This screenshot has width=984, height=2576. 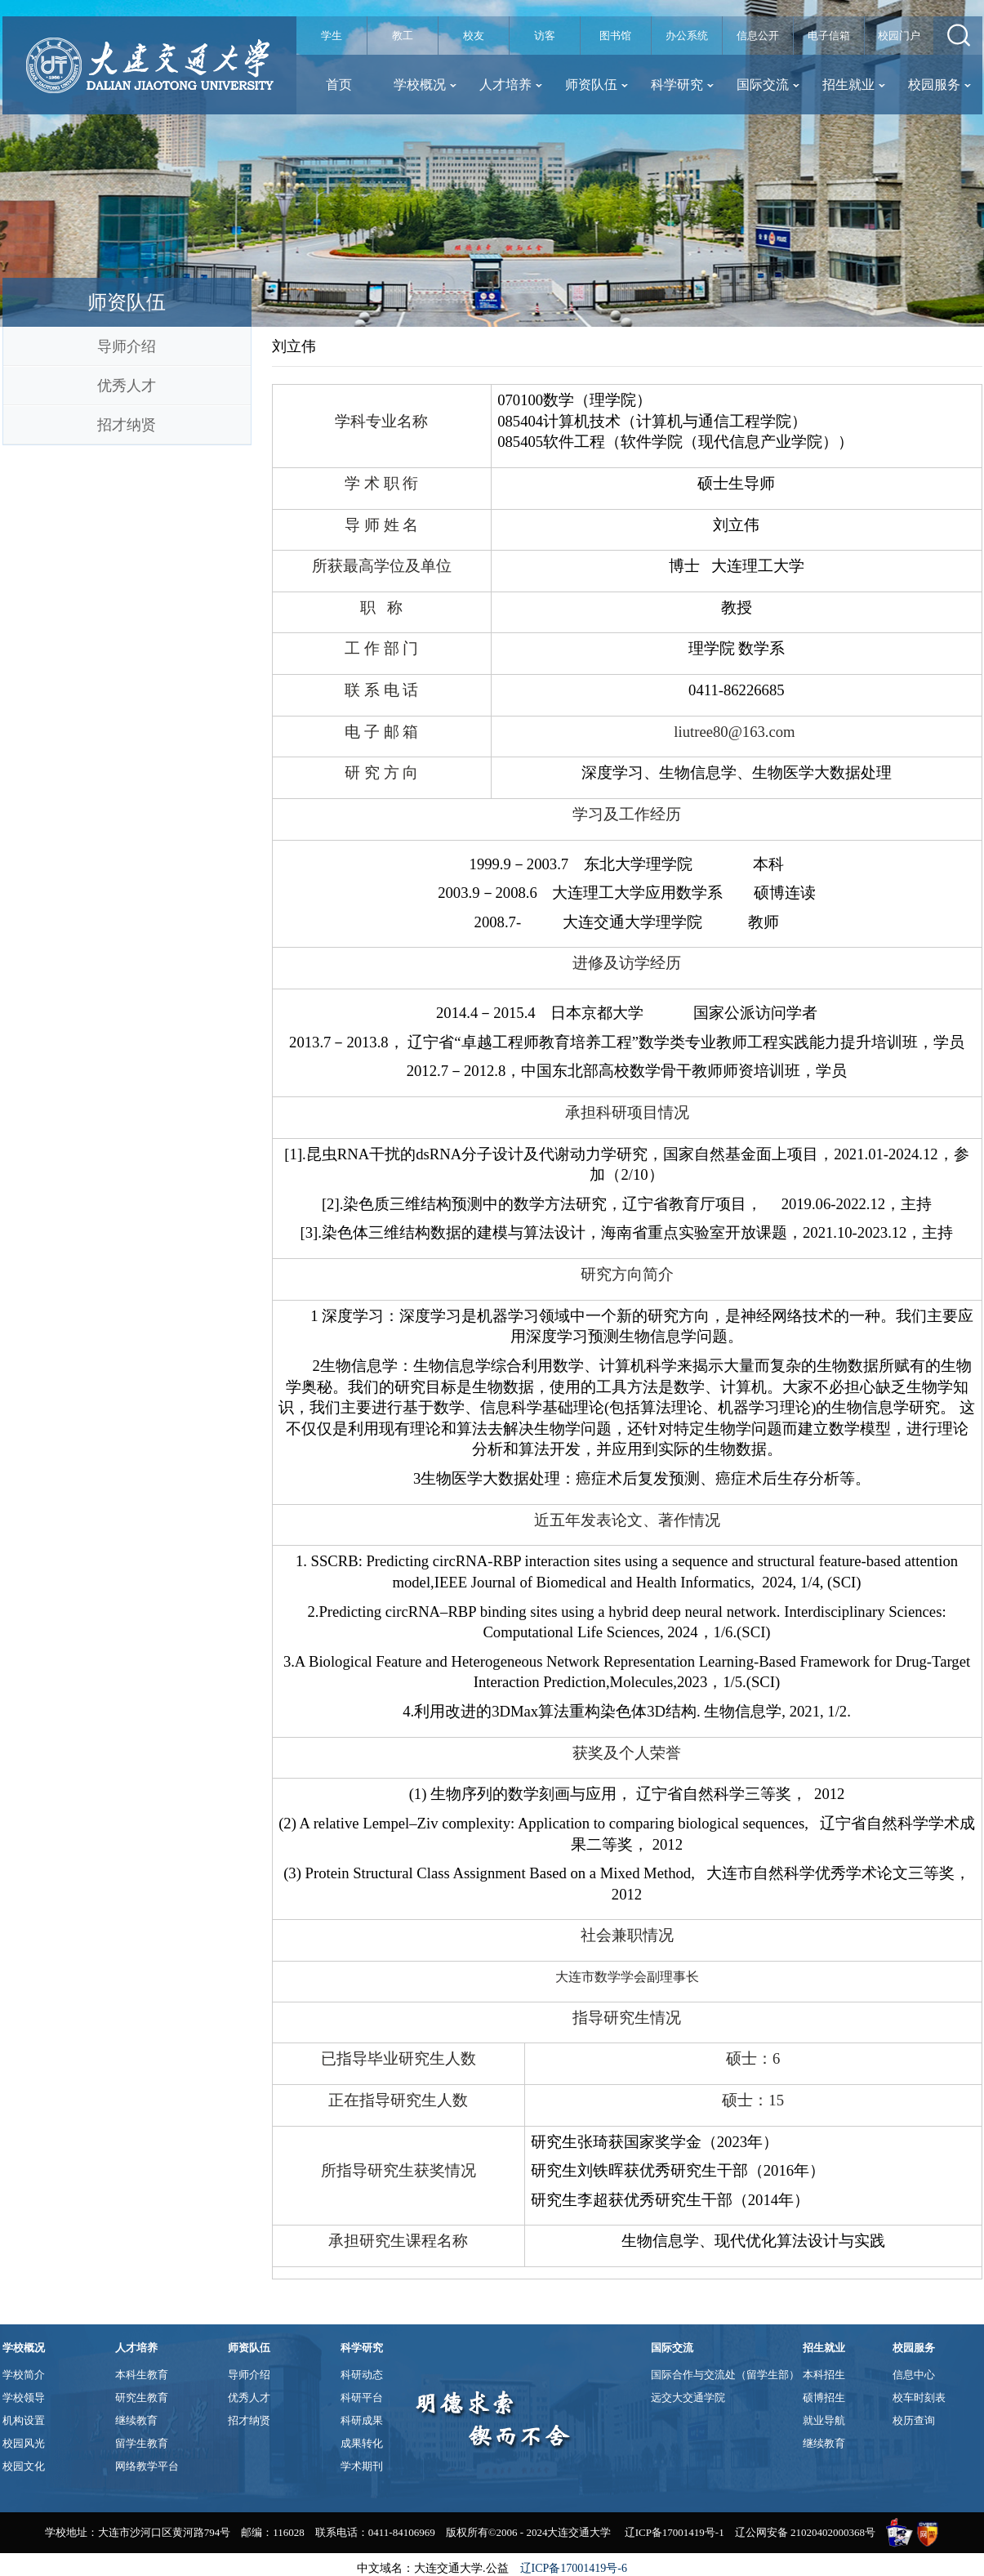 What do you see at coordinates (805, 2532) in the screenshot?
I see `辽公网安备 21020402000368号` at bounding box center [805, 2532].